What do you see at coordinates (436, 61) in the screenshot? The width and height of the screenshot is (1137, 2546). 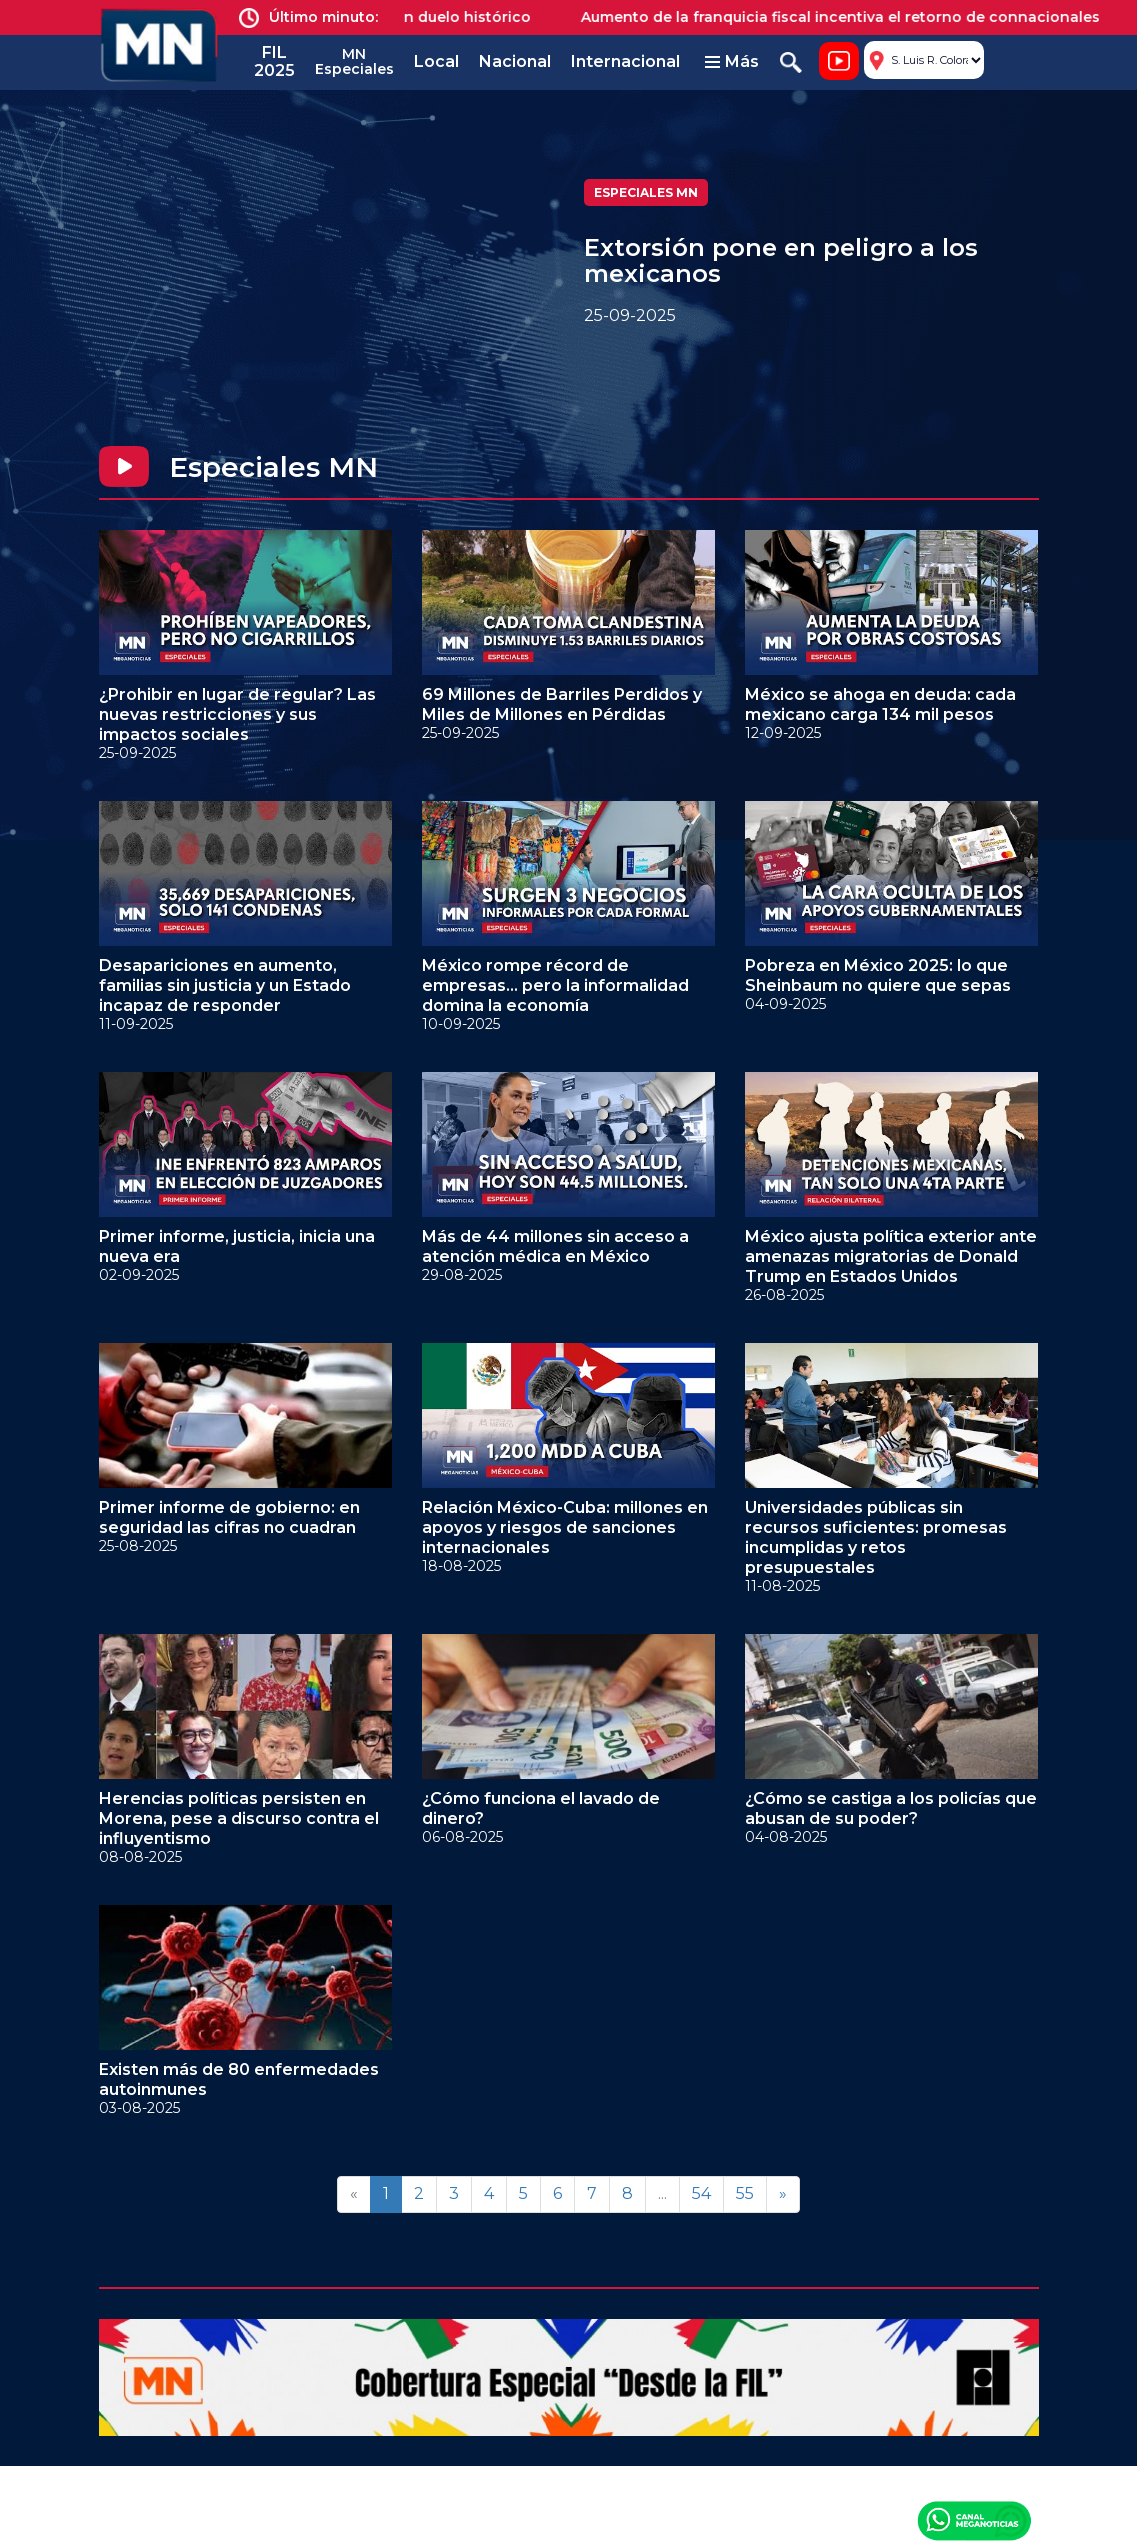 I see `Local` at bounding box center [436, 61].